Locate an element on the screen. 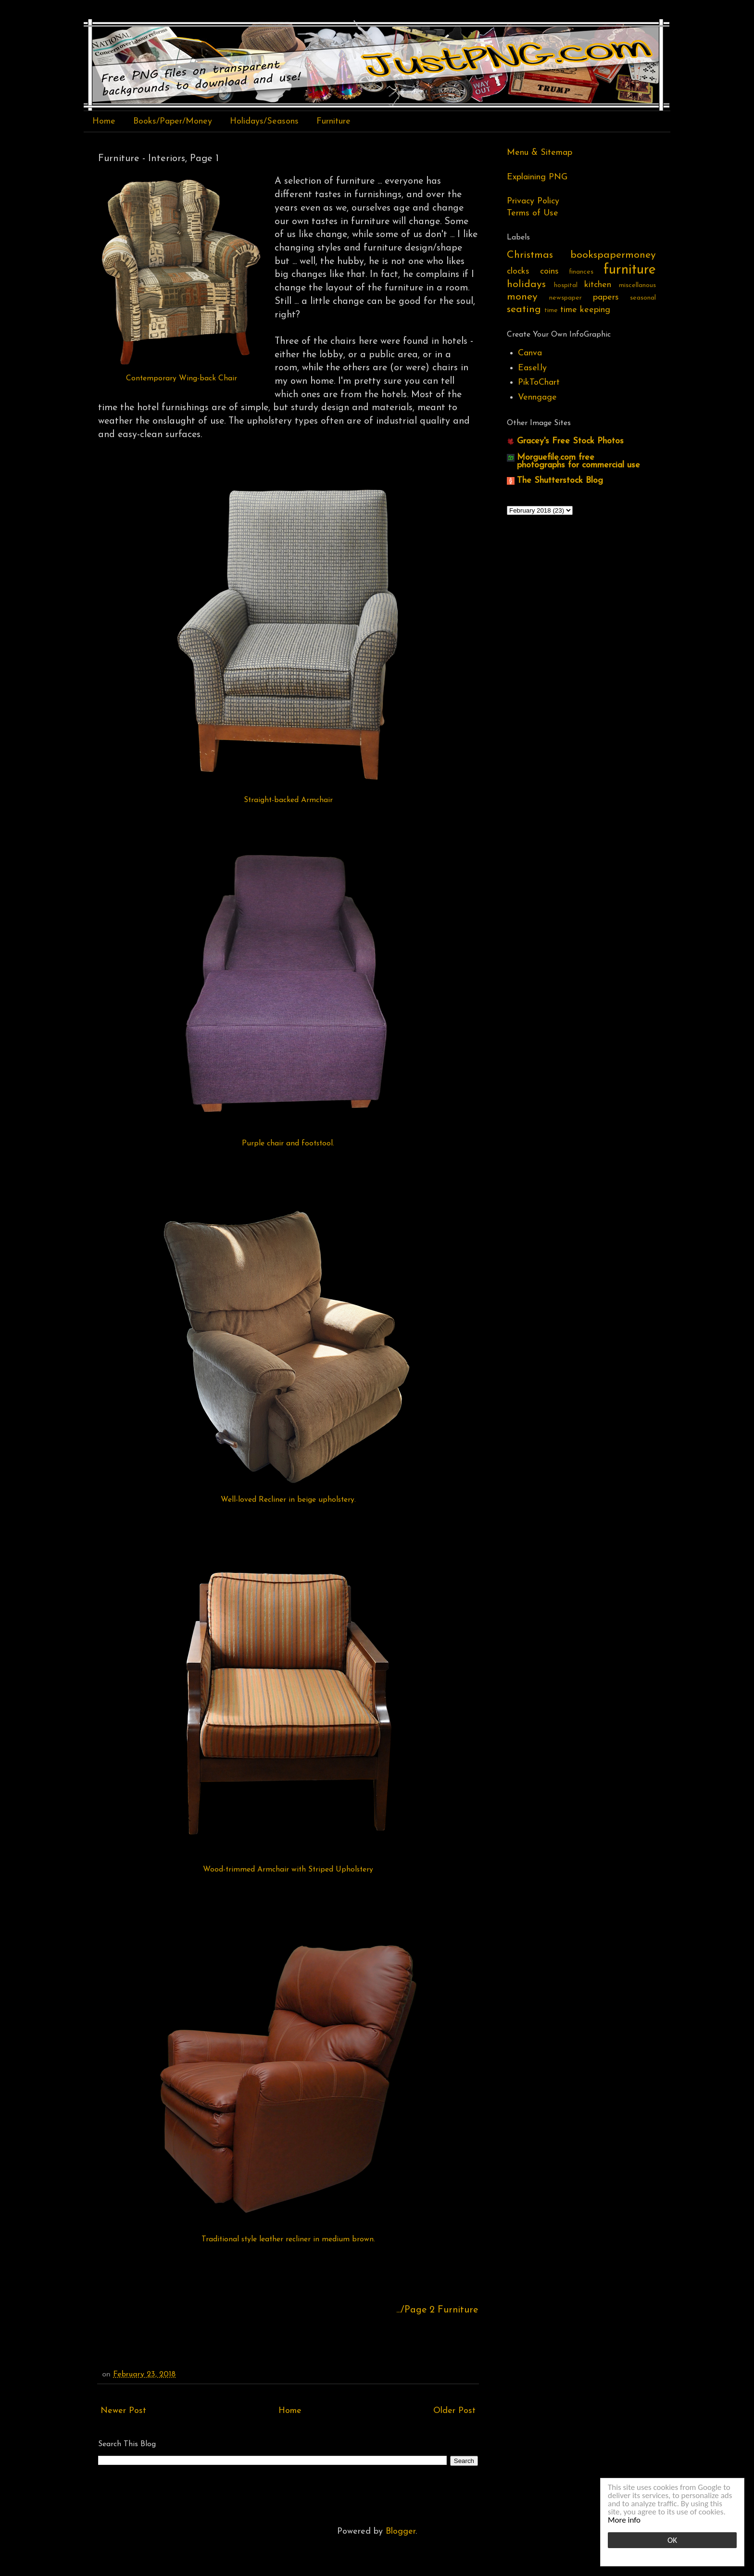 The width and height of the screenshot is (754, 2576). Explaining PNG is located at coordinates (537, 177).